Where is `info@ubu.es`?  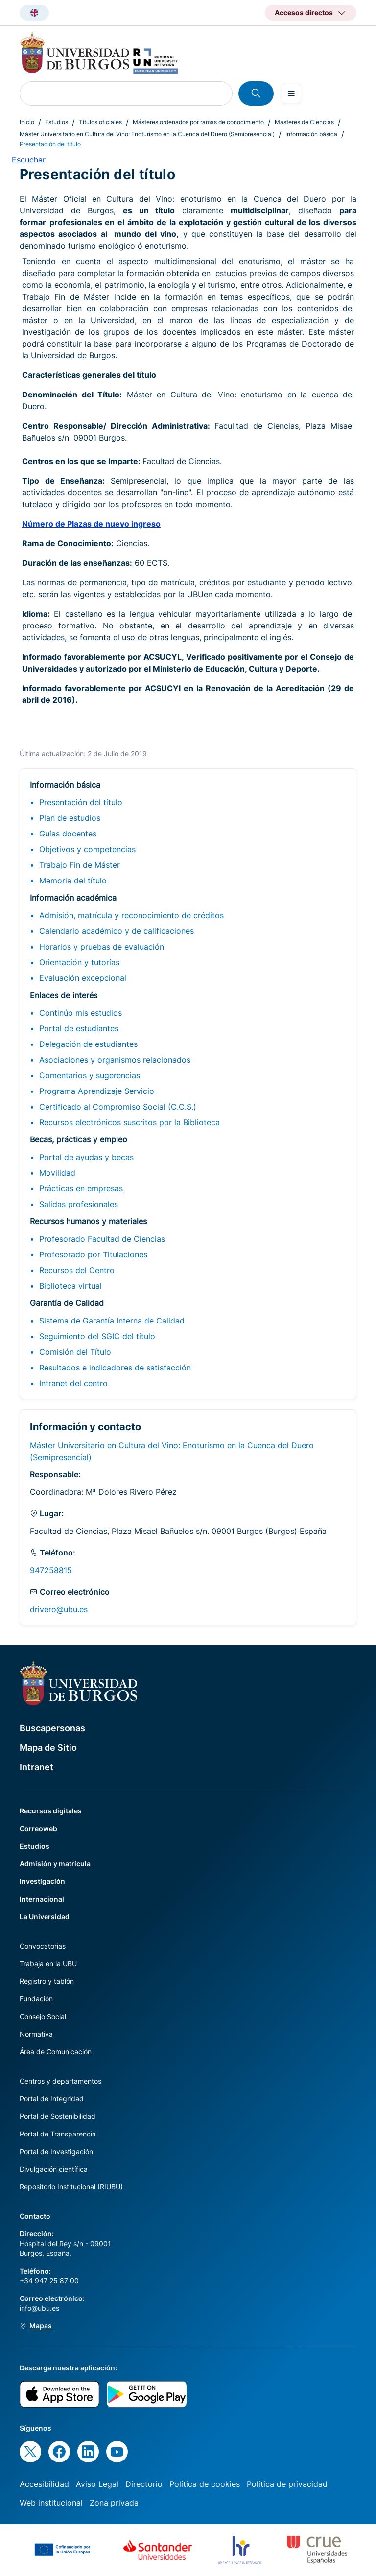 info@ubu.es is located at coordinates (39, 2308).